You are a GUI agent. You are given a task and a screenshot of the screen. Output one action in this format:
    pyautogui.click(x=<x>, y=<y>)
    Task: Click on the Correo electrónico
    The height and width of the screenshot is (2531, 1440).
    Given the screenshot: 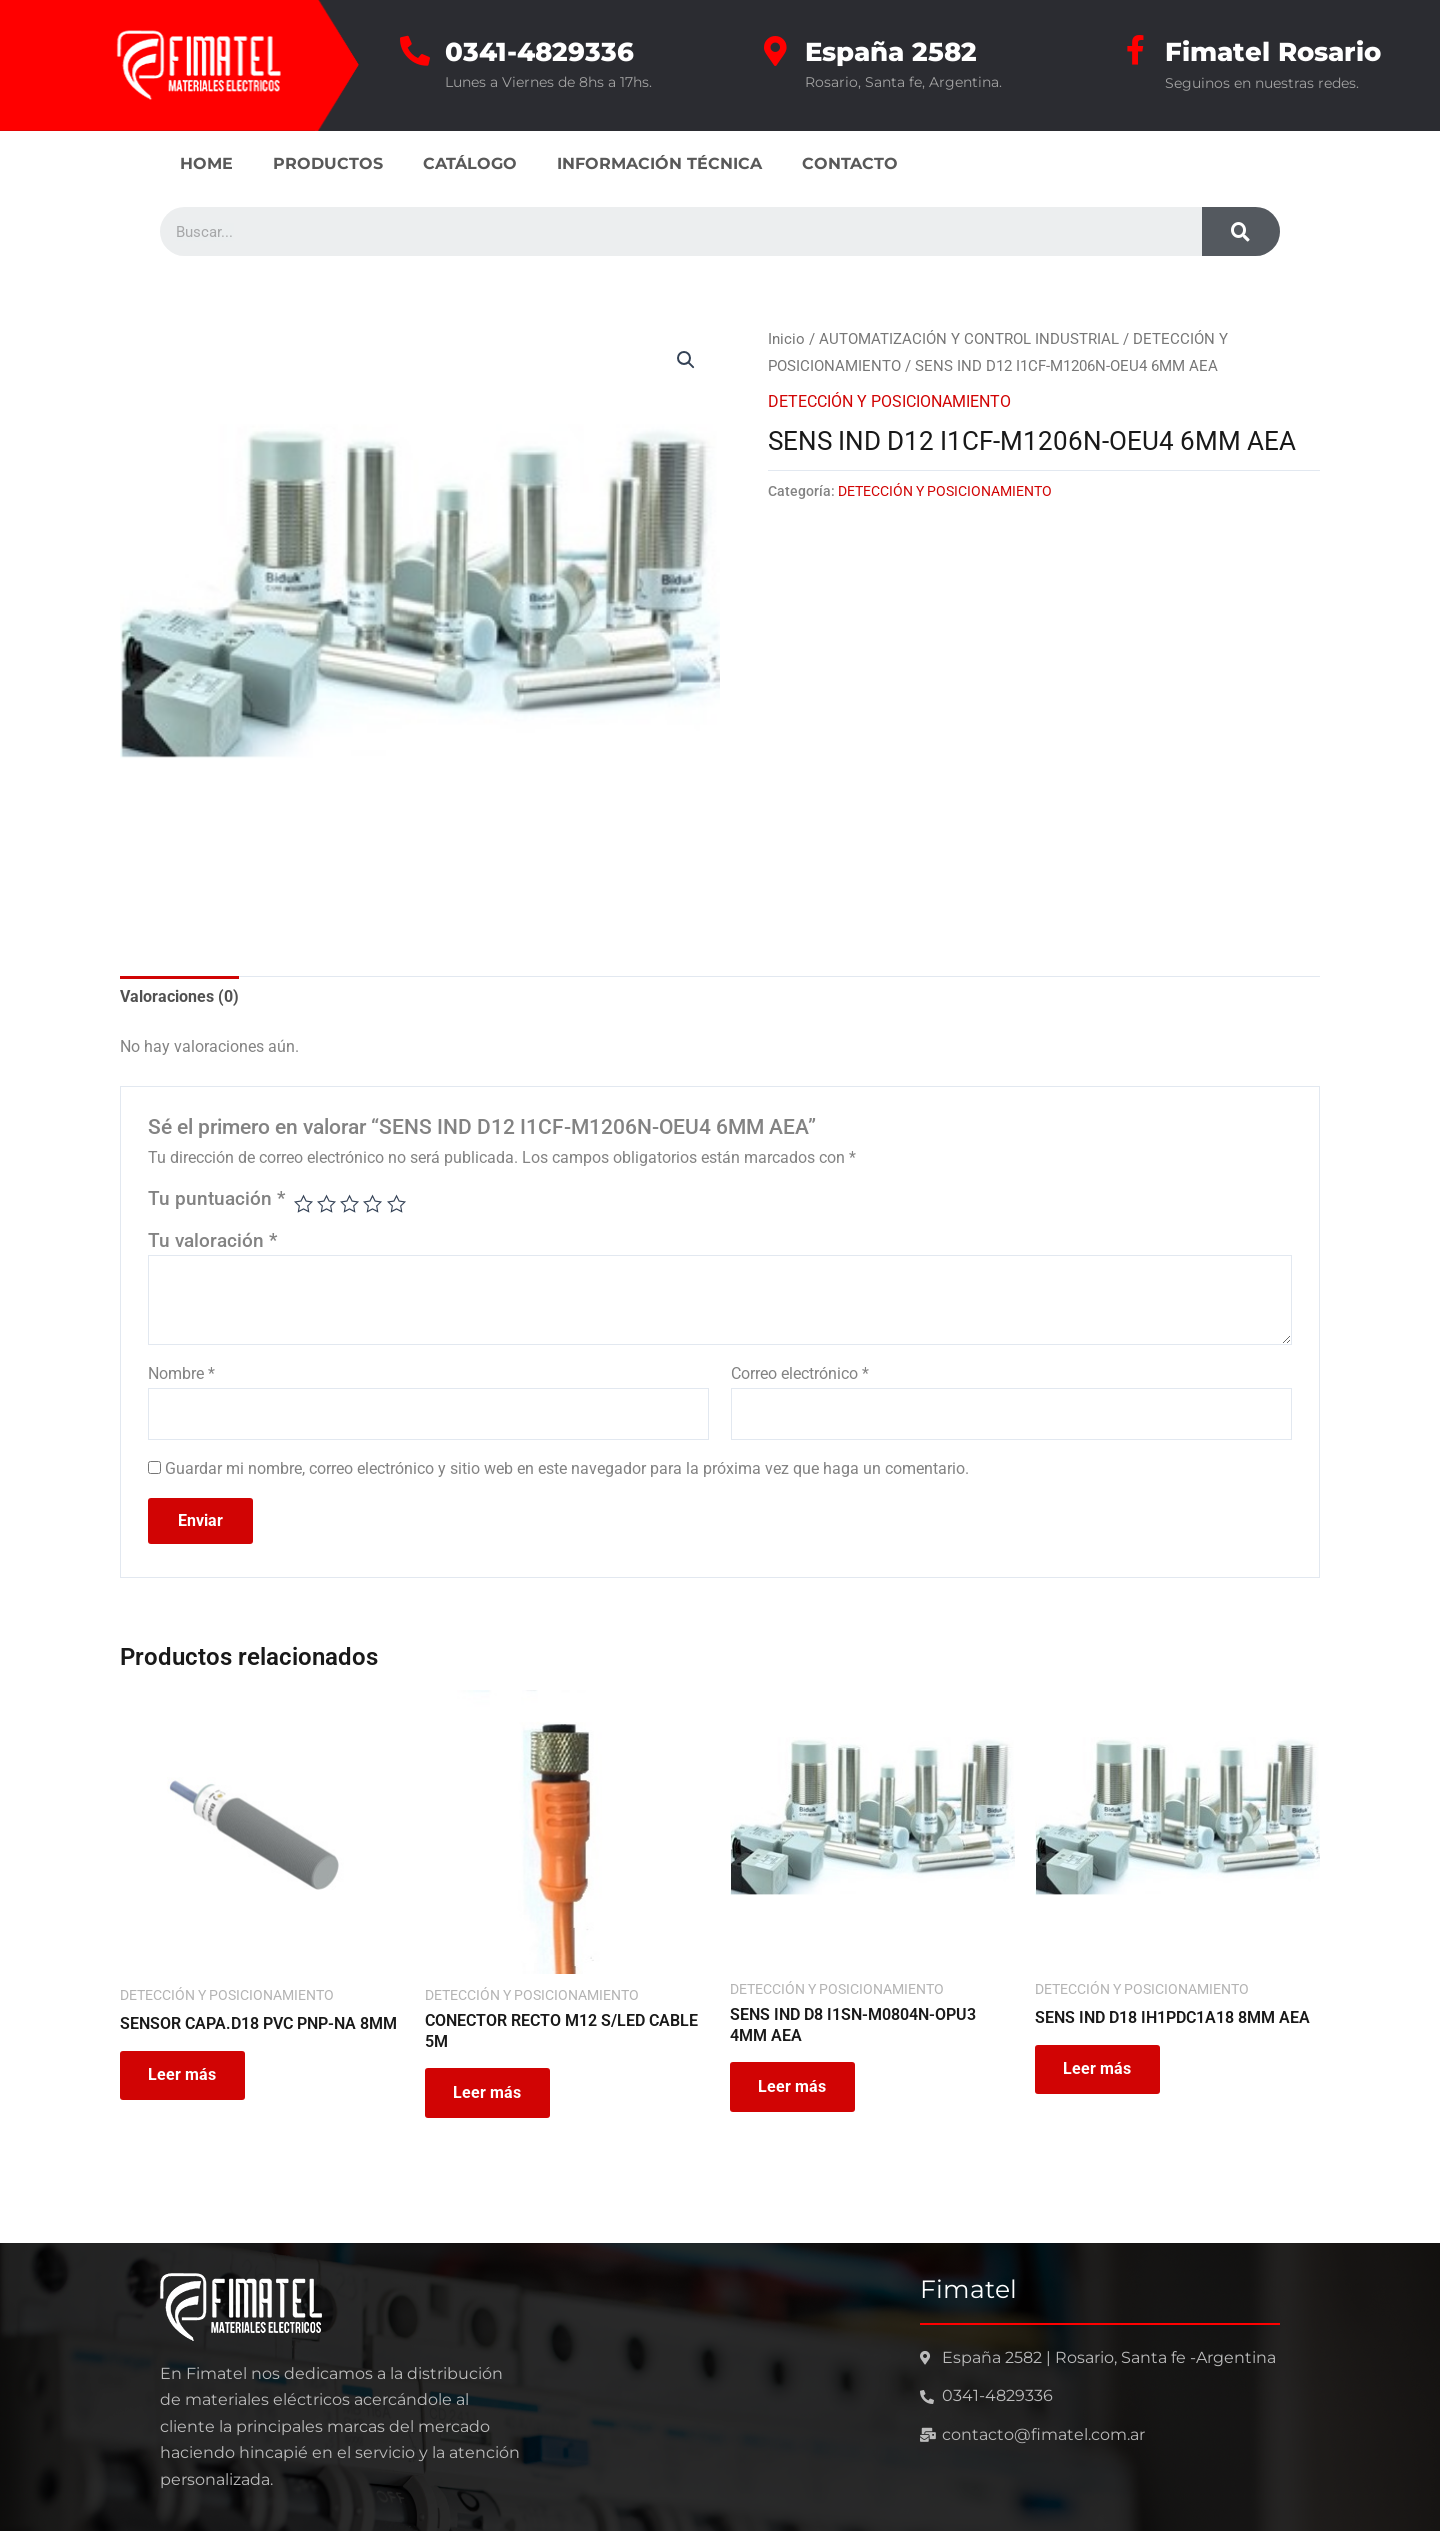 What is the action you would take?
    pyautogui.click(x=800, y=1373)
    